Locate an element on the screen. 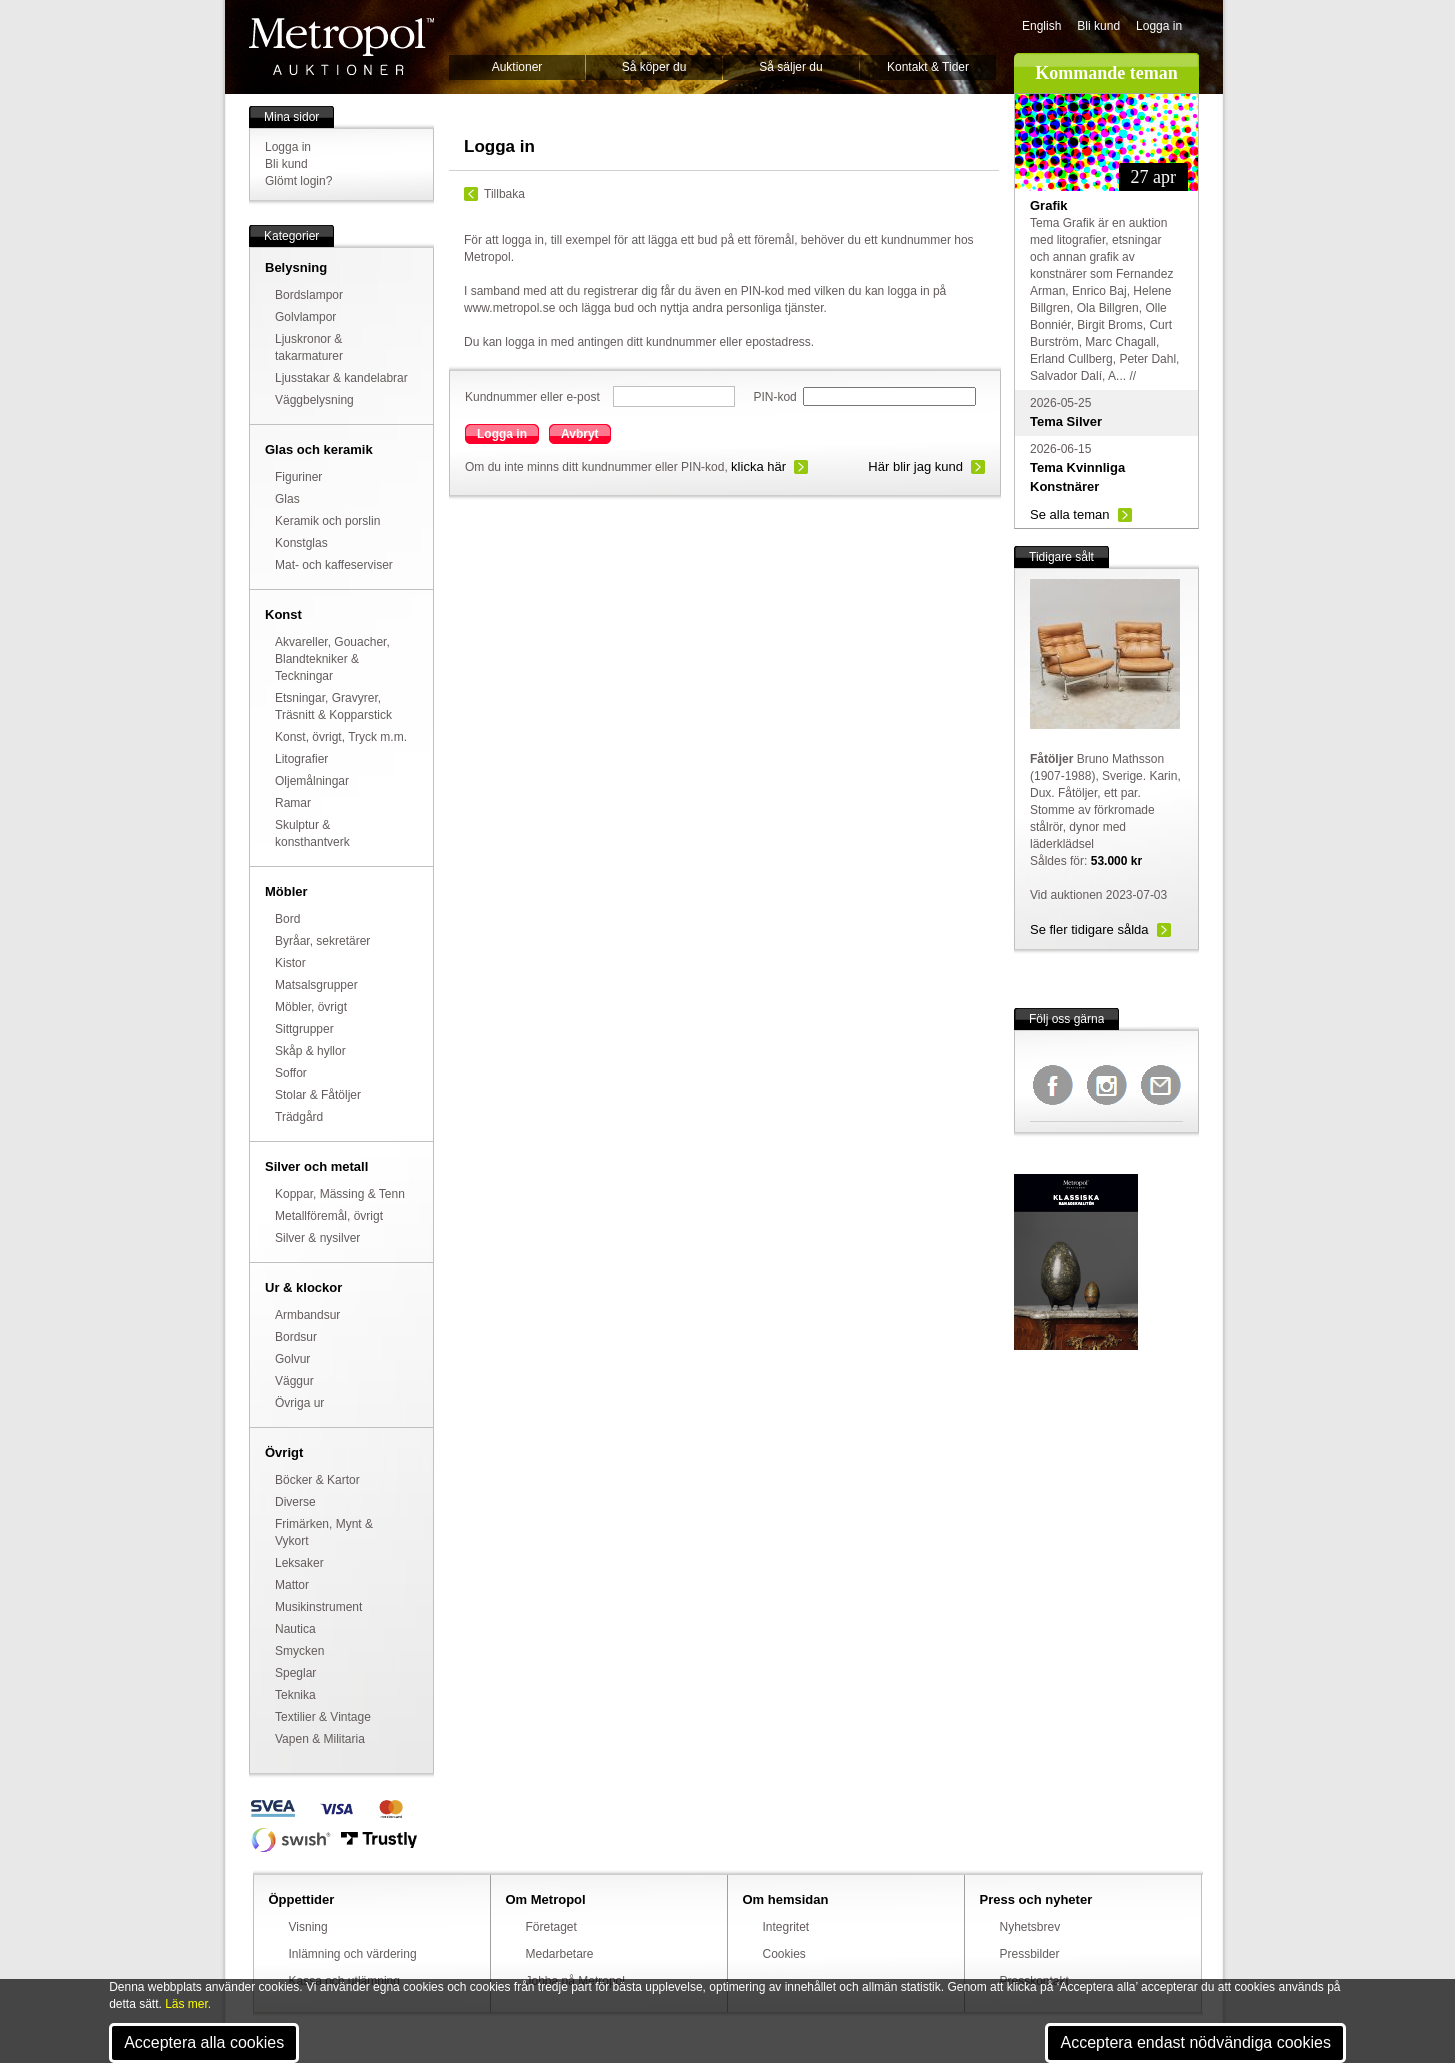 The width and height of the screenshot is (1455, 2063). Matsalsgrupper is located at coordinates (316, 985).